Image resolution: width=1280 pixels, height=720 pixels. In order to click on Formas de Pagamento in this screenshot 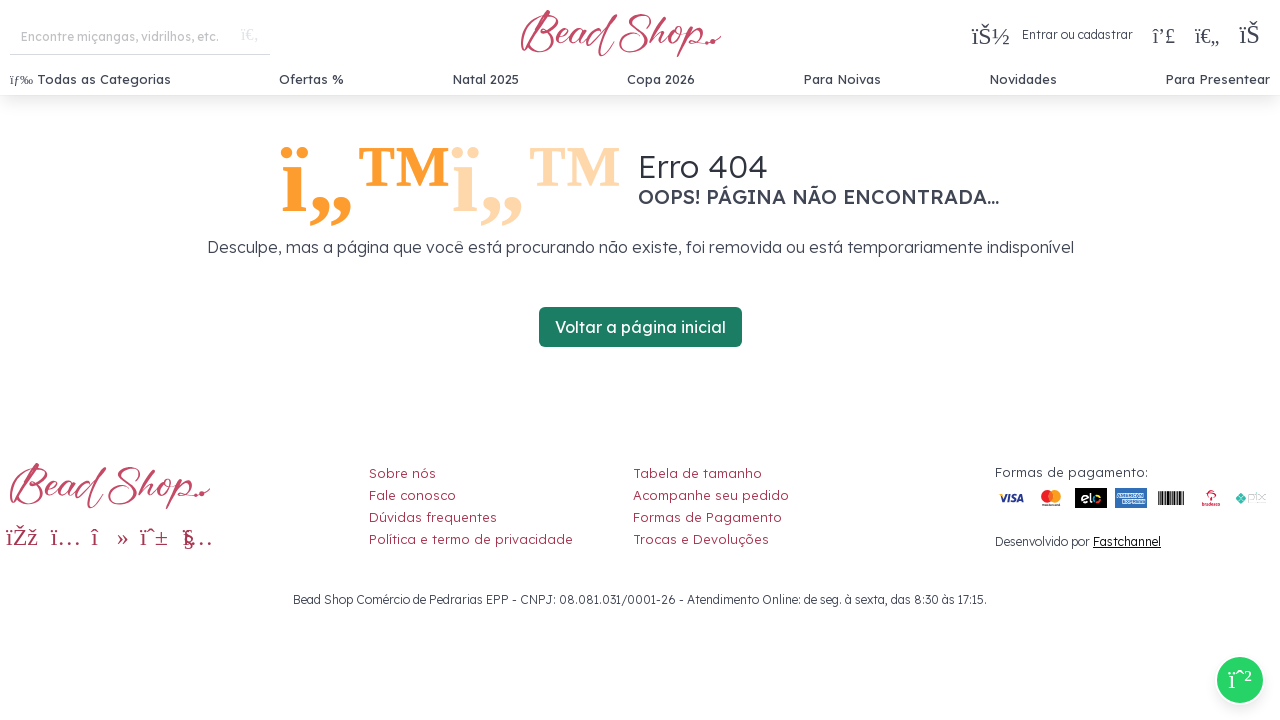, I will do `click(707, 517)`.